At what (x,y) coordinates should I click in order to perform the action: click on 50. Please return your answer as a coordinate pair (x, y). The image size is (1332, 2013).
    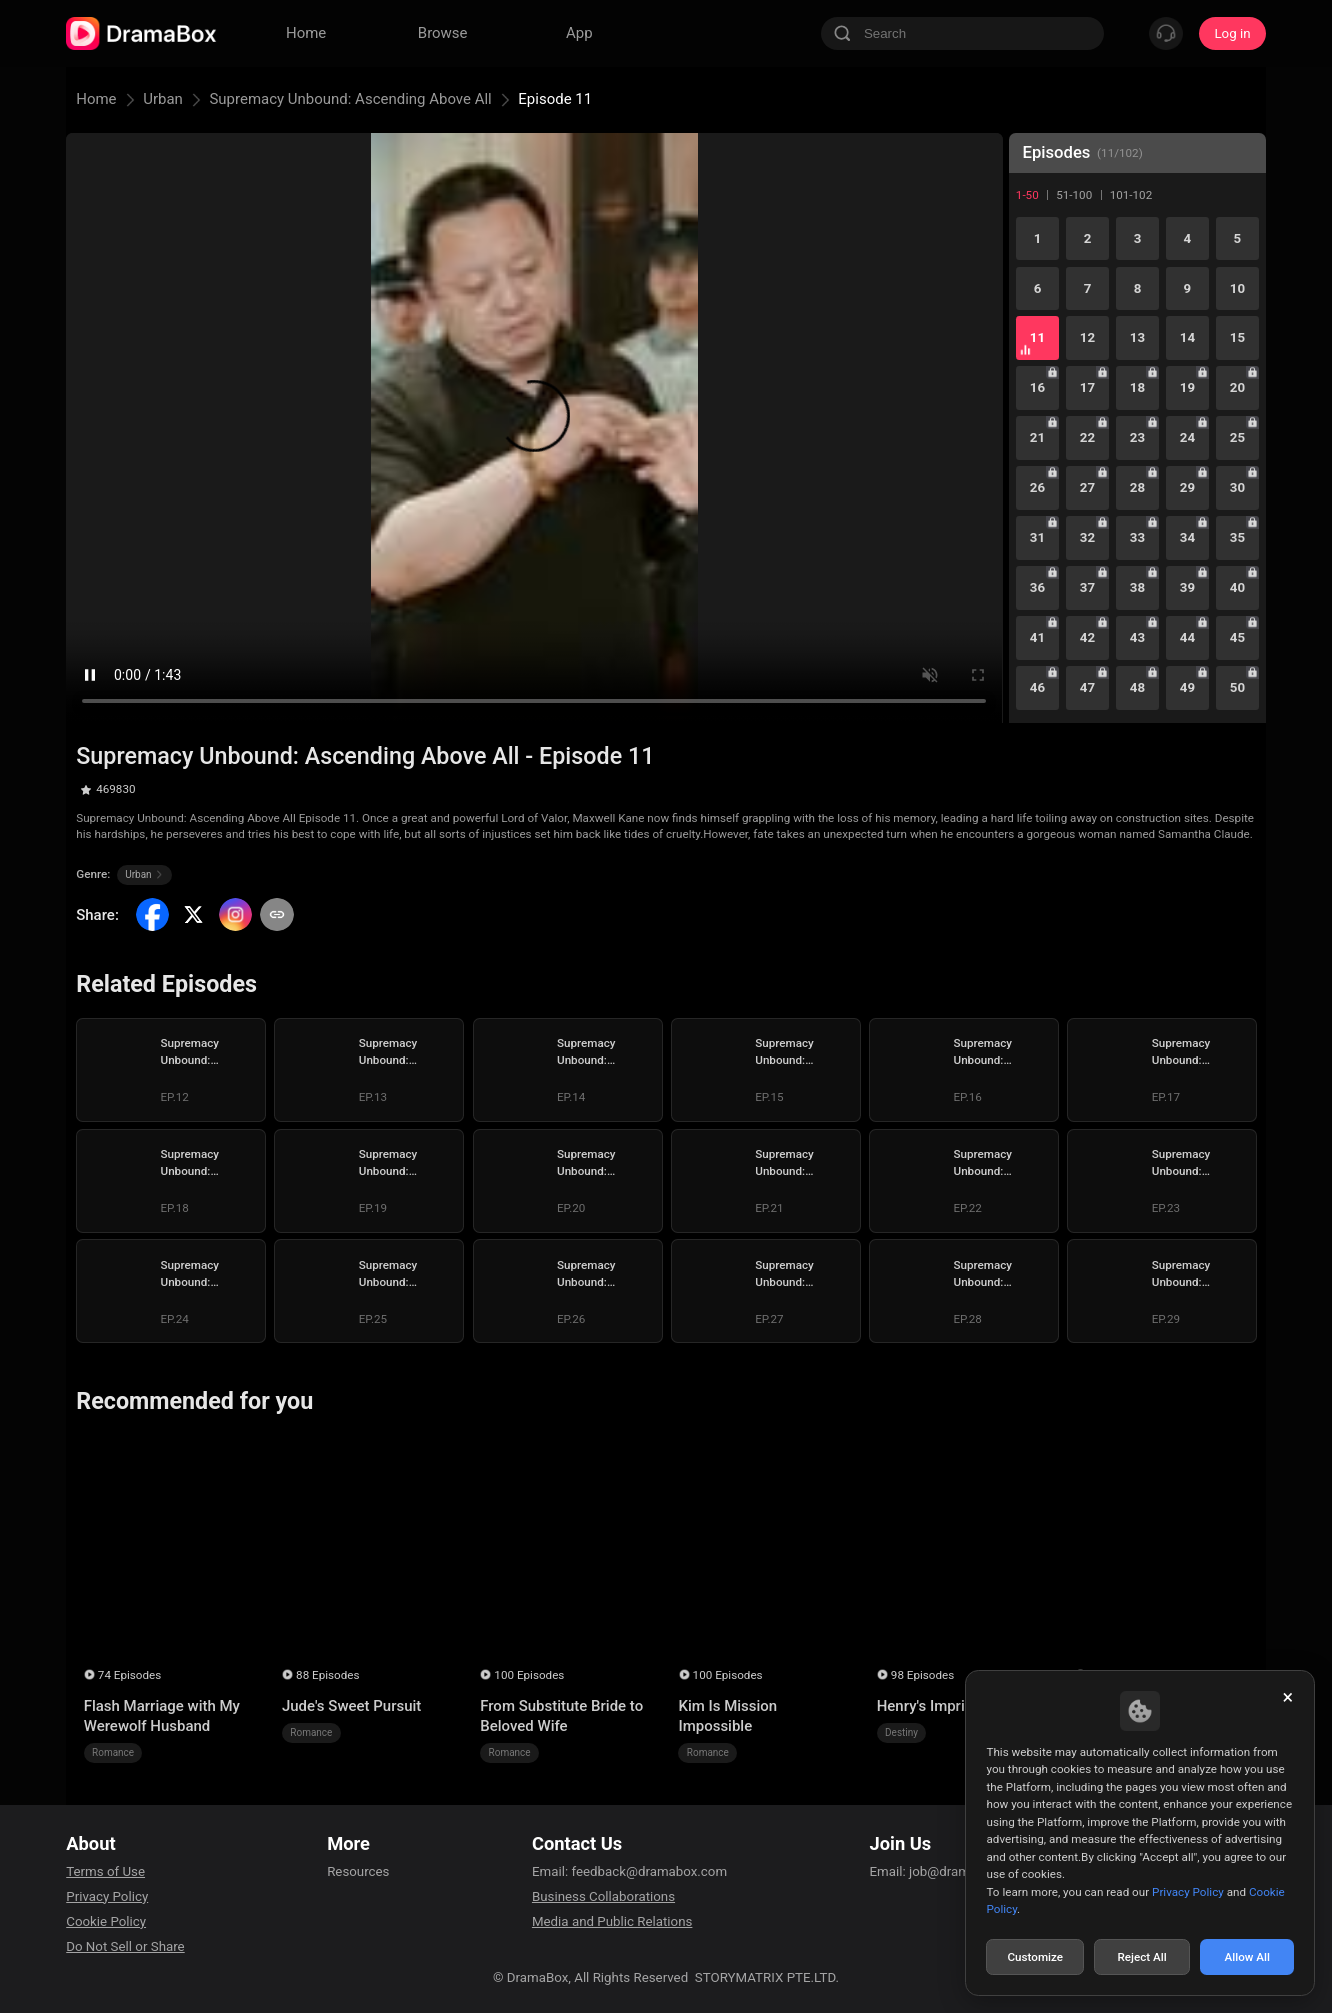
    Looking at the image, I should click on (1237, 687).